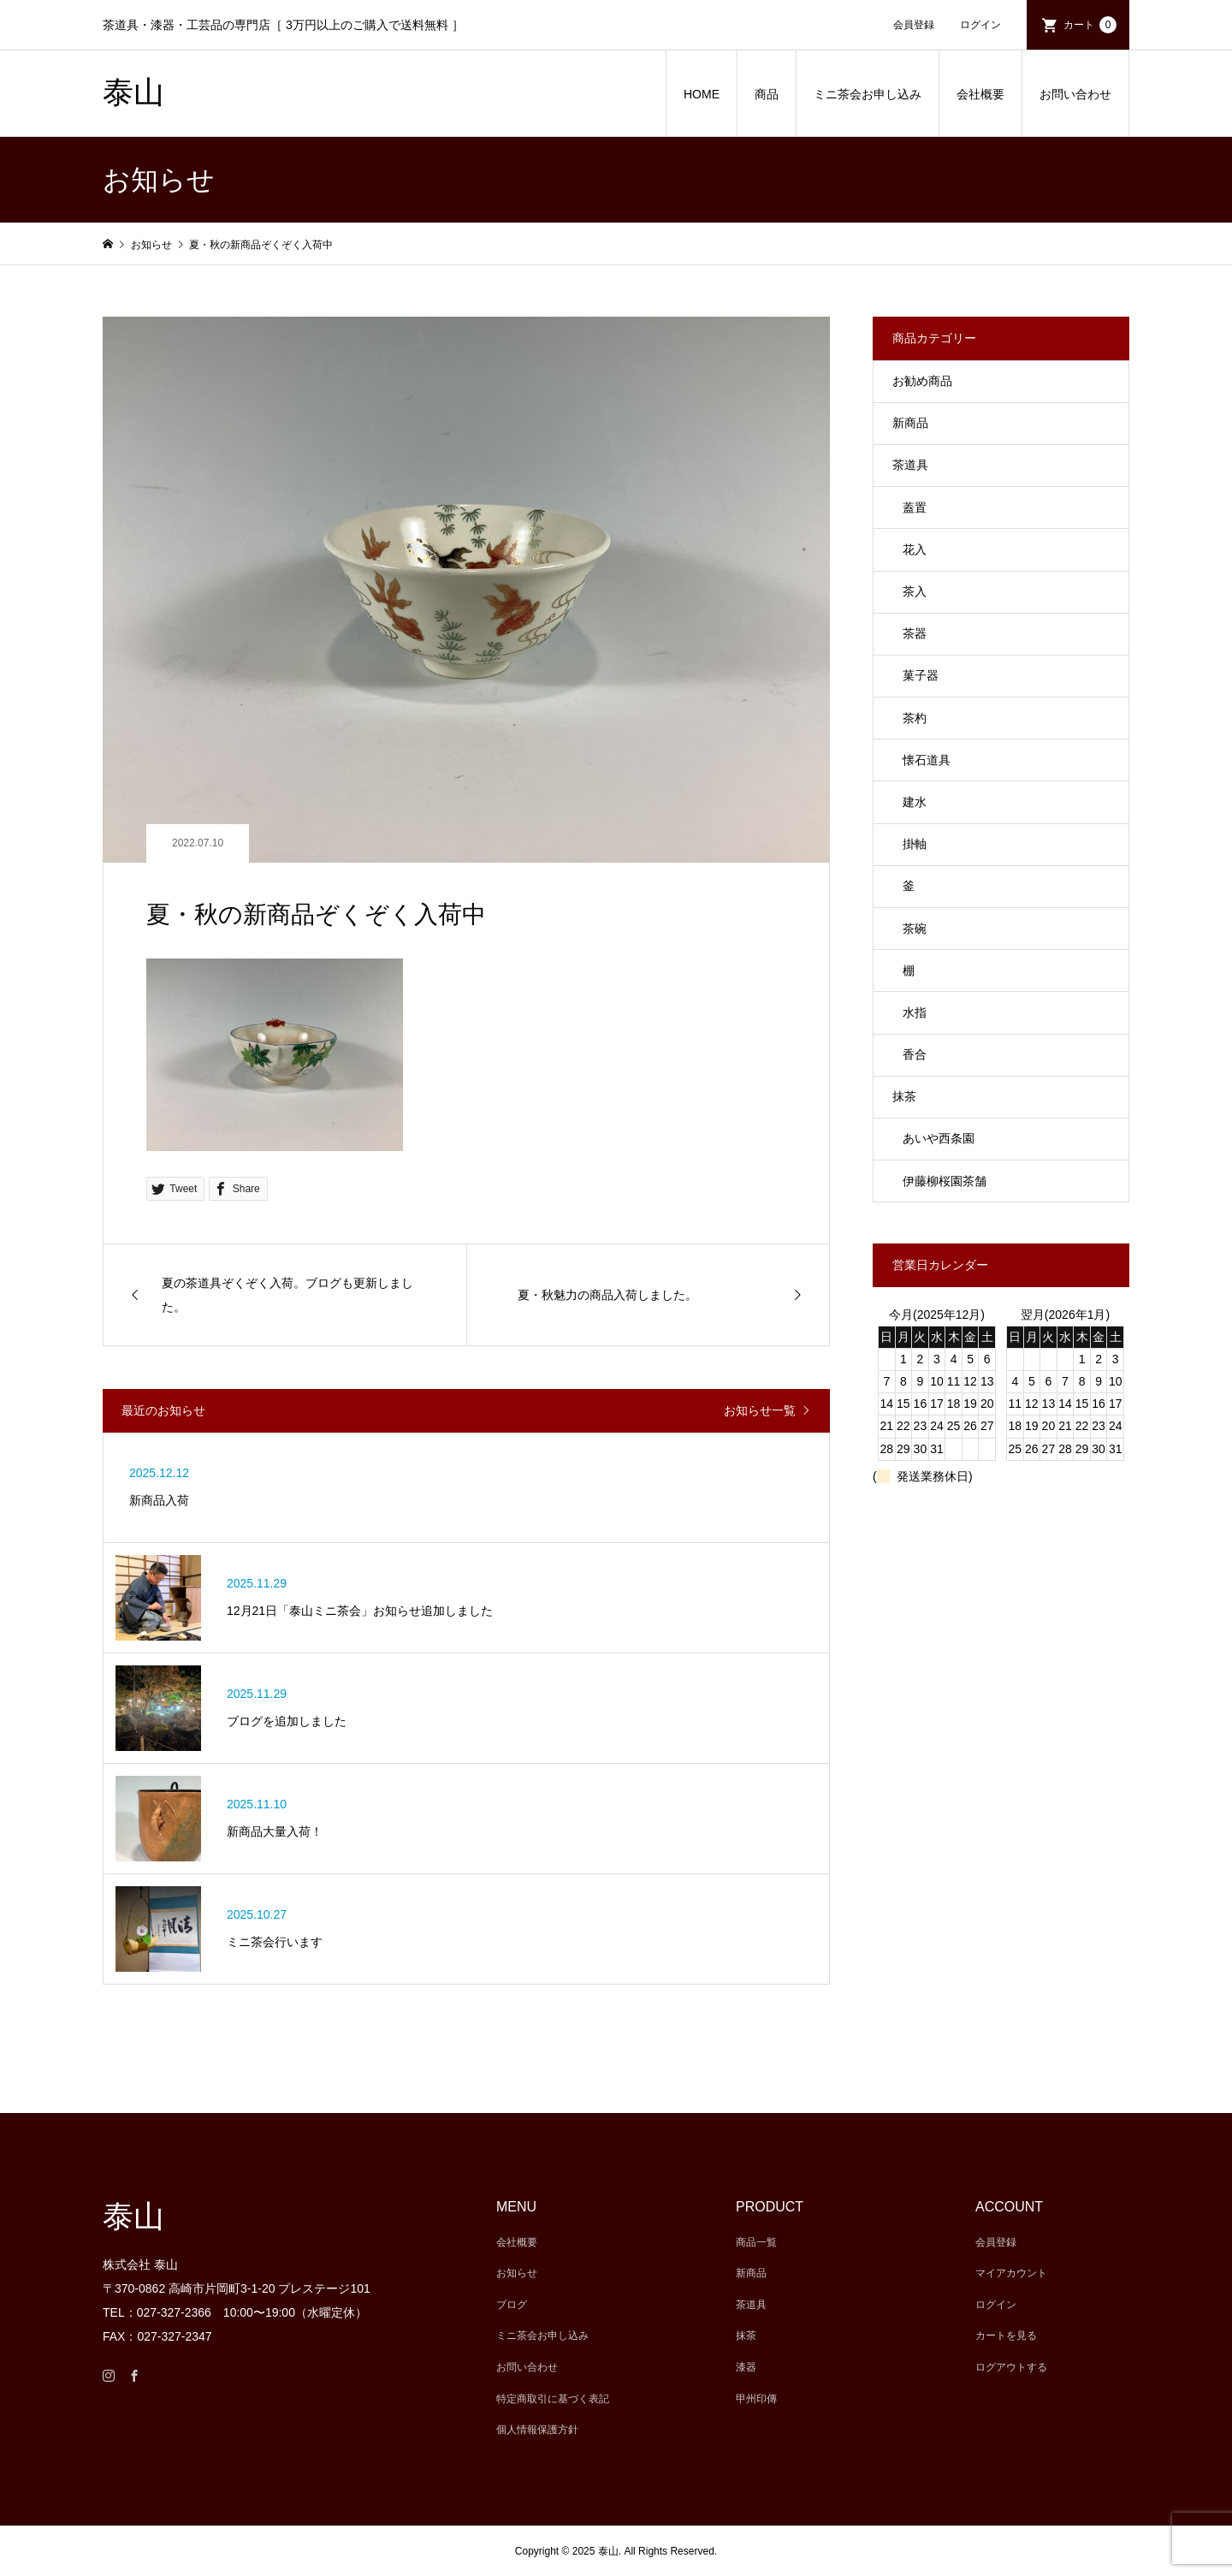 The width and height of the screenshot is (1232, 2576). What do you see at coordinates (915, 802) in the screenshot?
I see `建水` at bounding box center [915, 802].